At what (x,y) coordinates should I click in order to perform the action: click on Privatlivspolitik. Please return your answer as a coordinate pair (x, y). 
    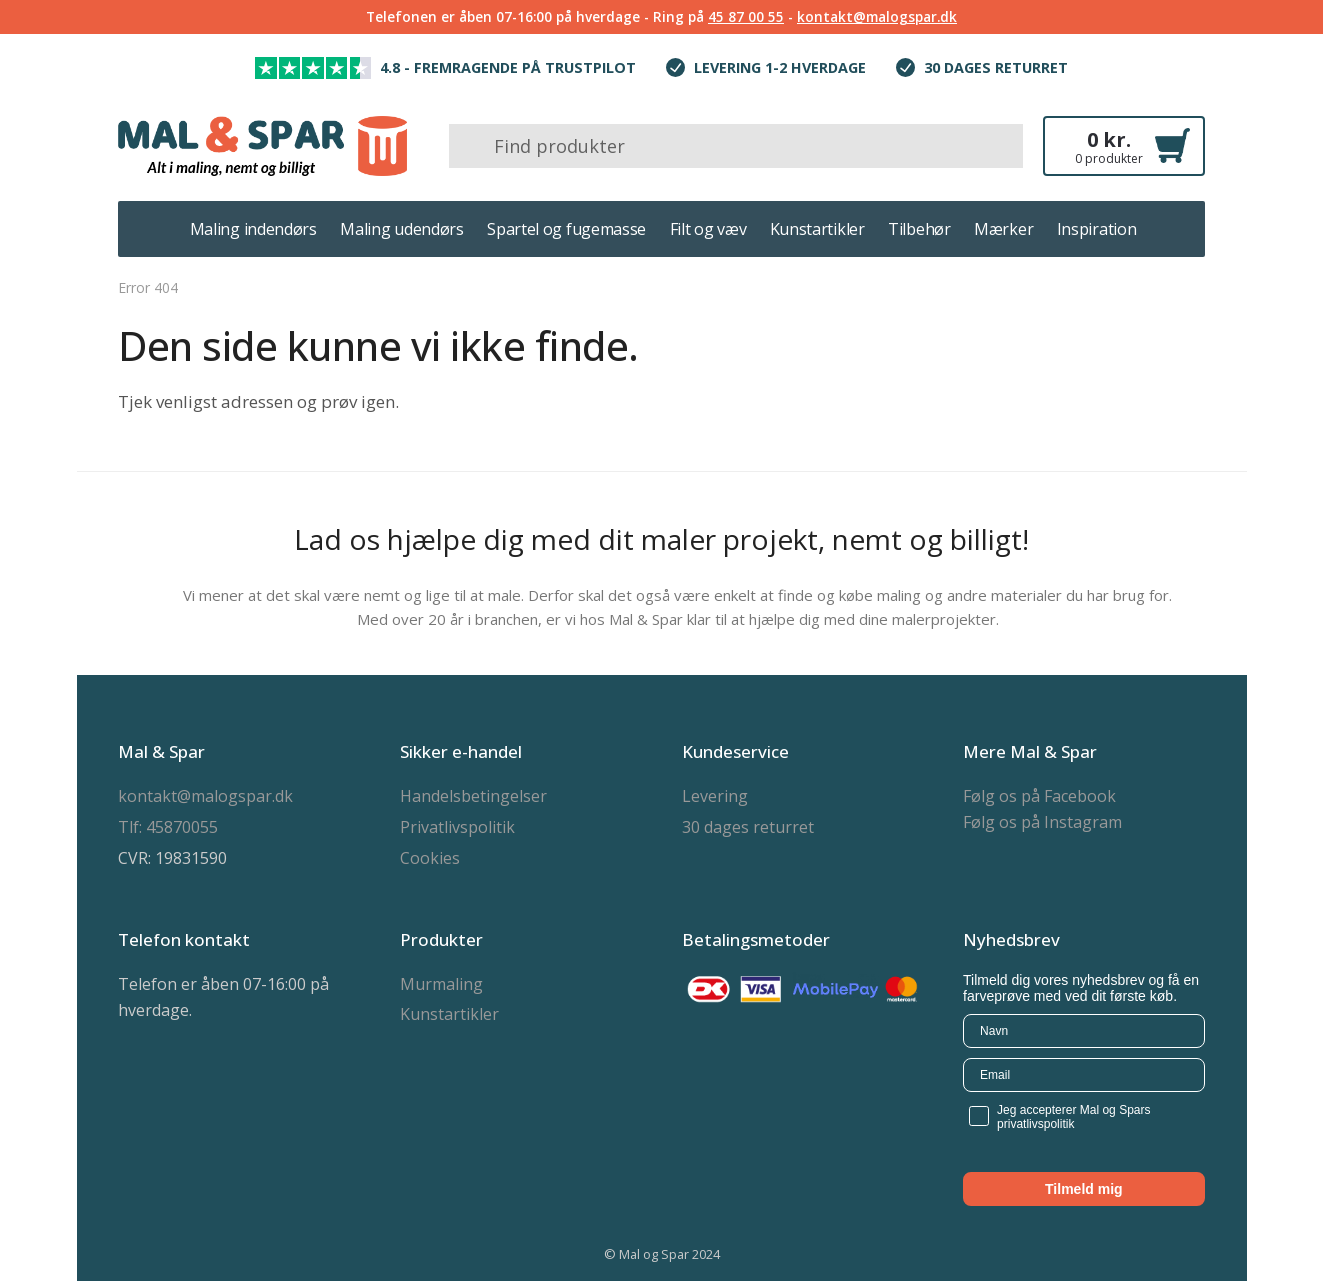
    Looking at the image, I should click on (457, 827).